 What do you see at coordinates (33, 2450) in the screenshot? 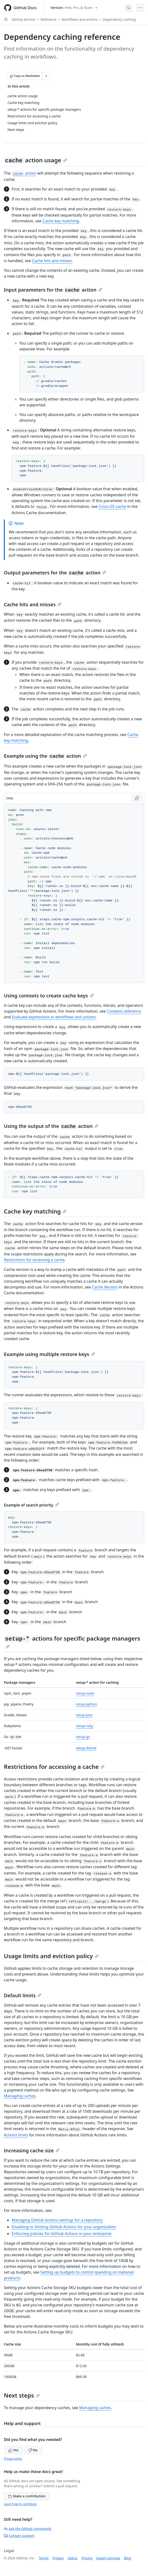
I see `No` at bounding box center [33, 2450].